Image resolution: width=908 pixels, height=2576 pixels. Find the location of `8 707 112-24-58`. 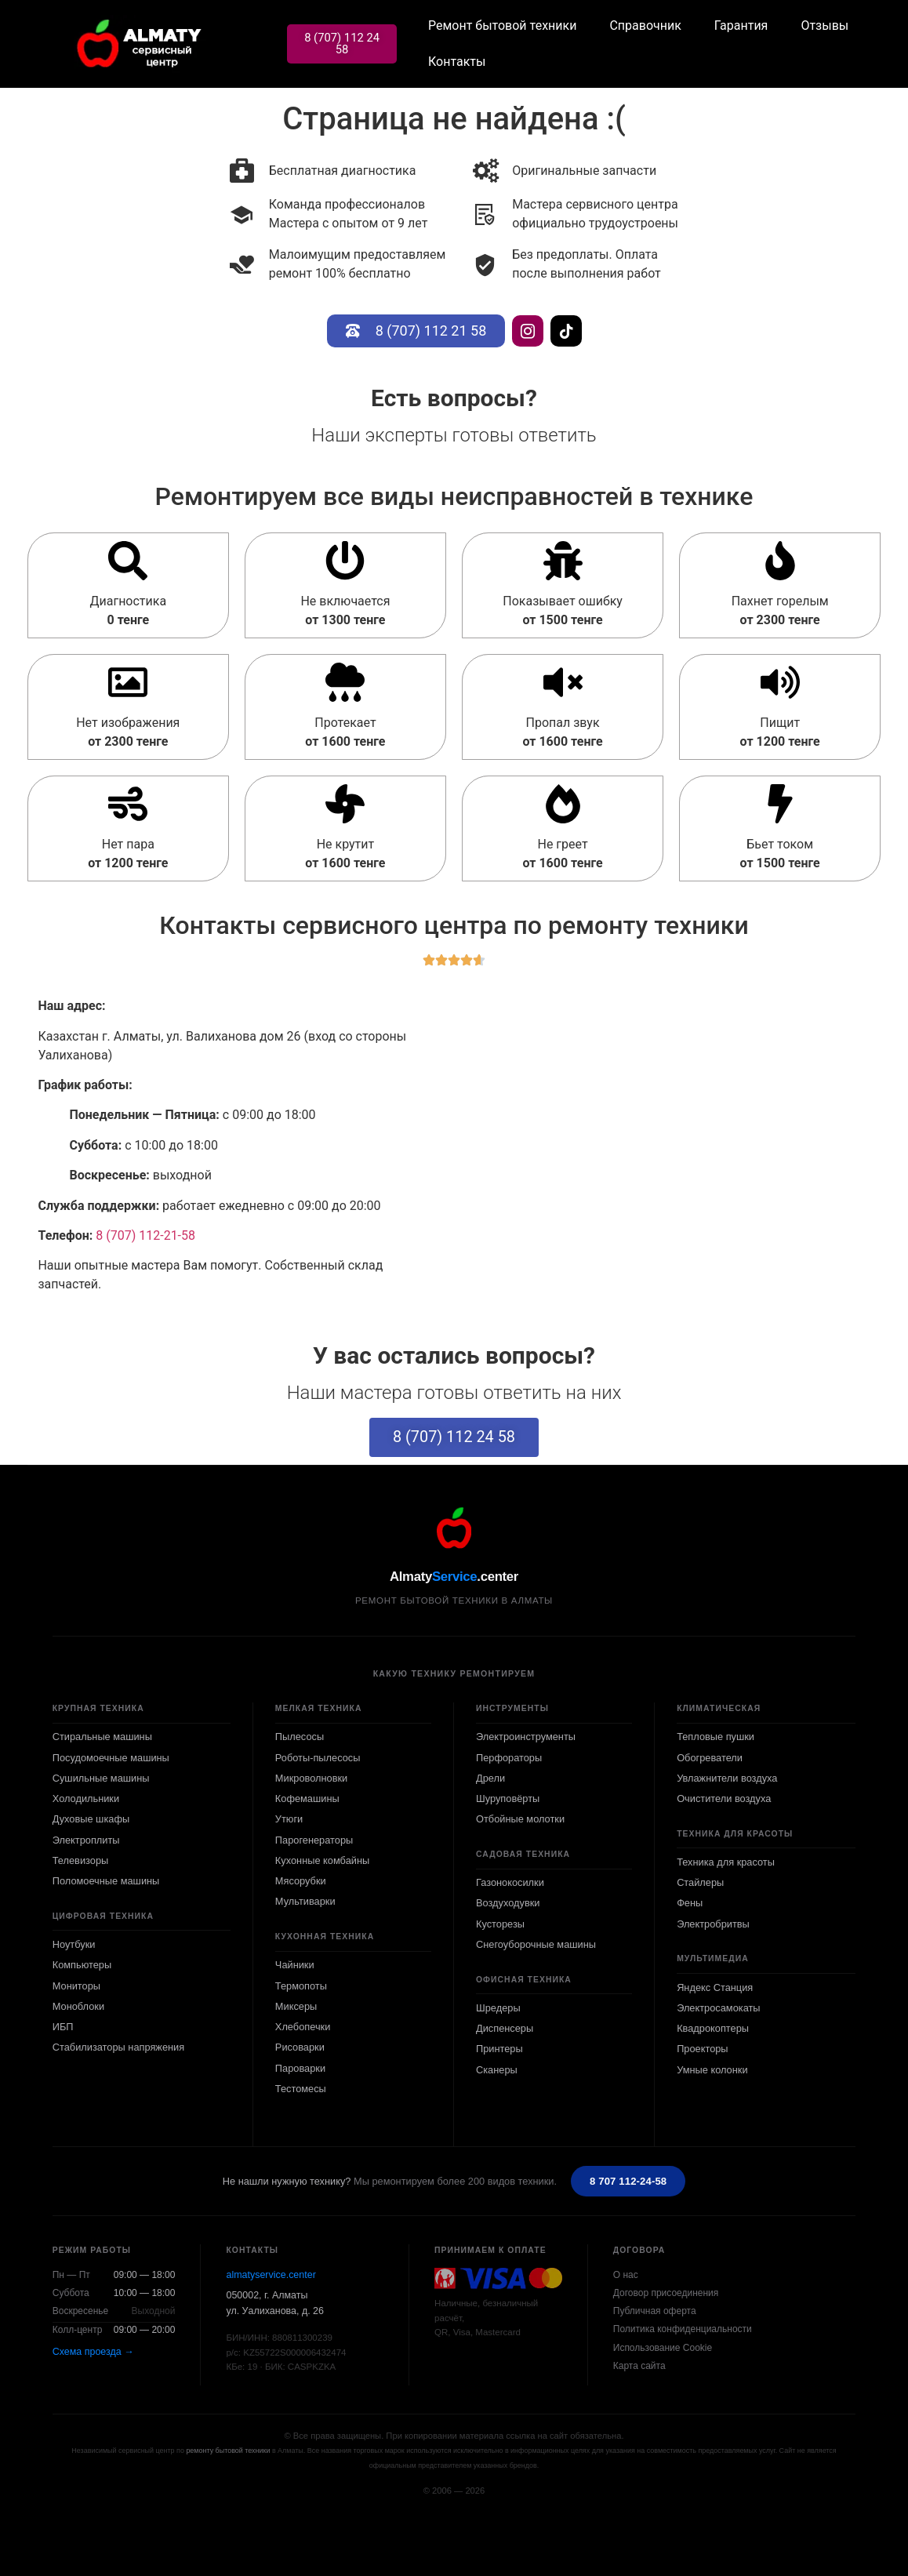

8 707 112-24-58 is located at coordinates (628, 2181).